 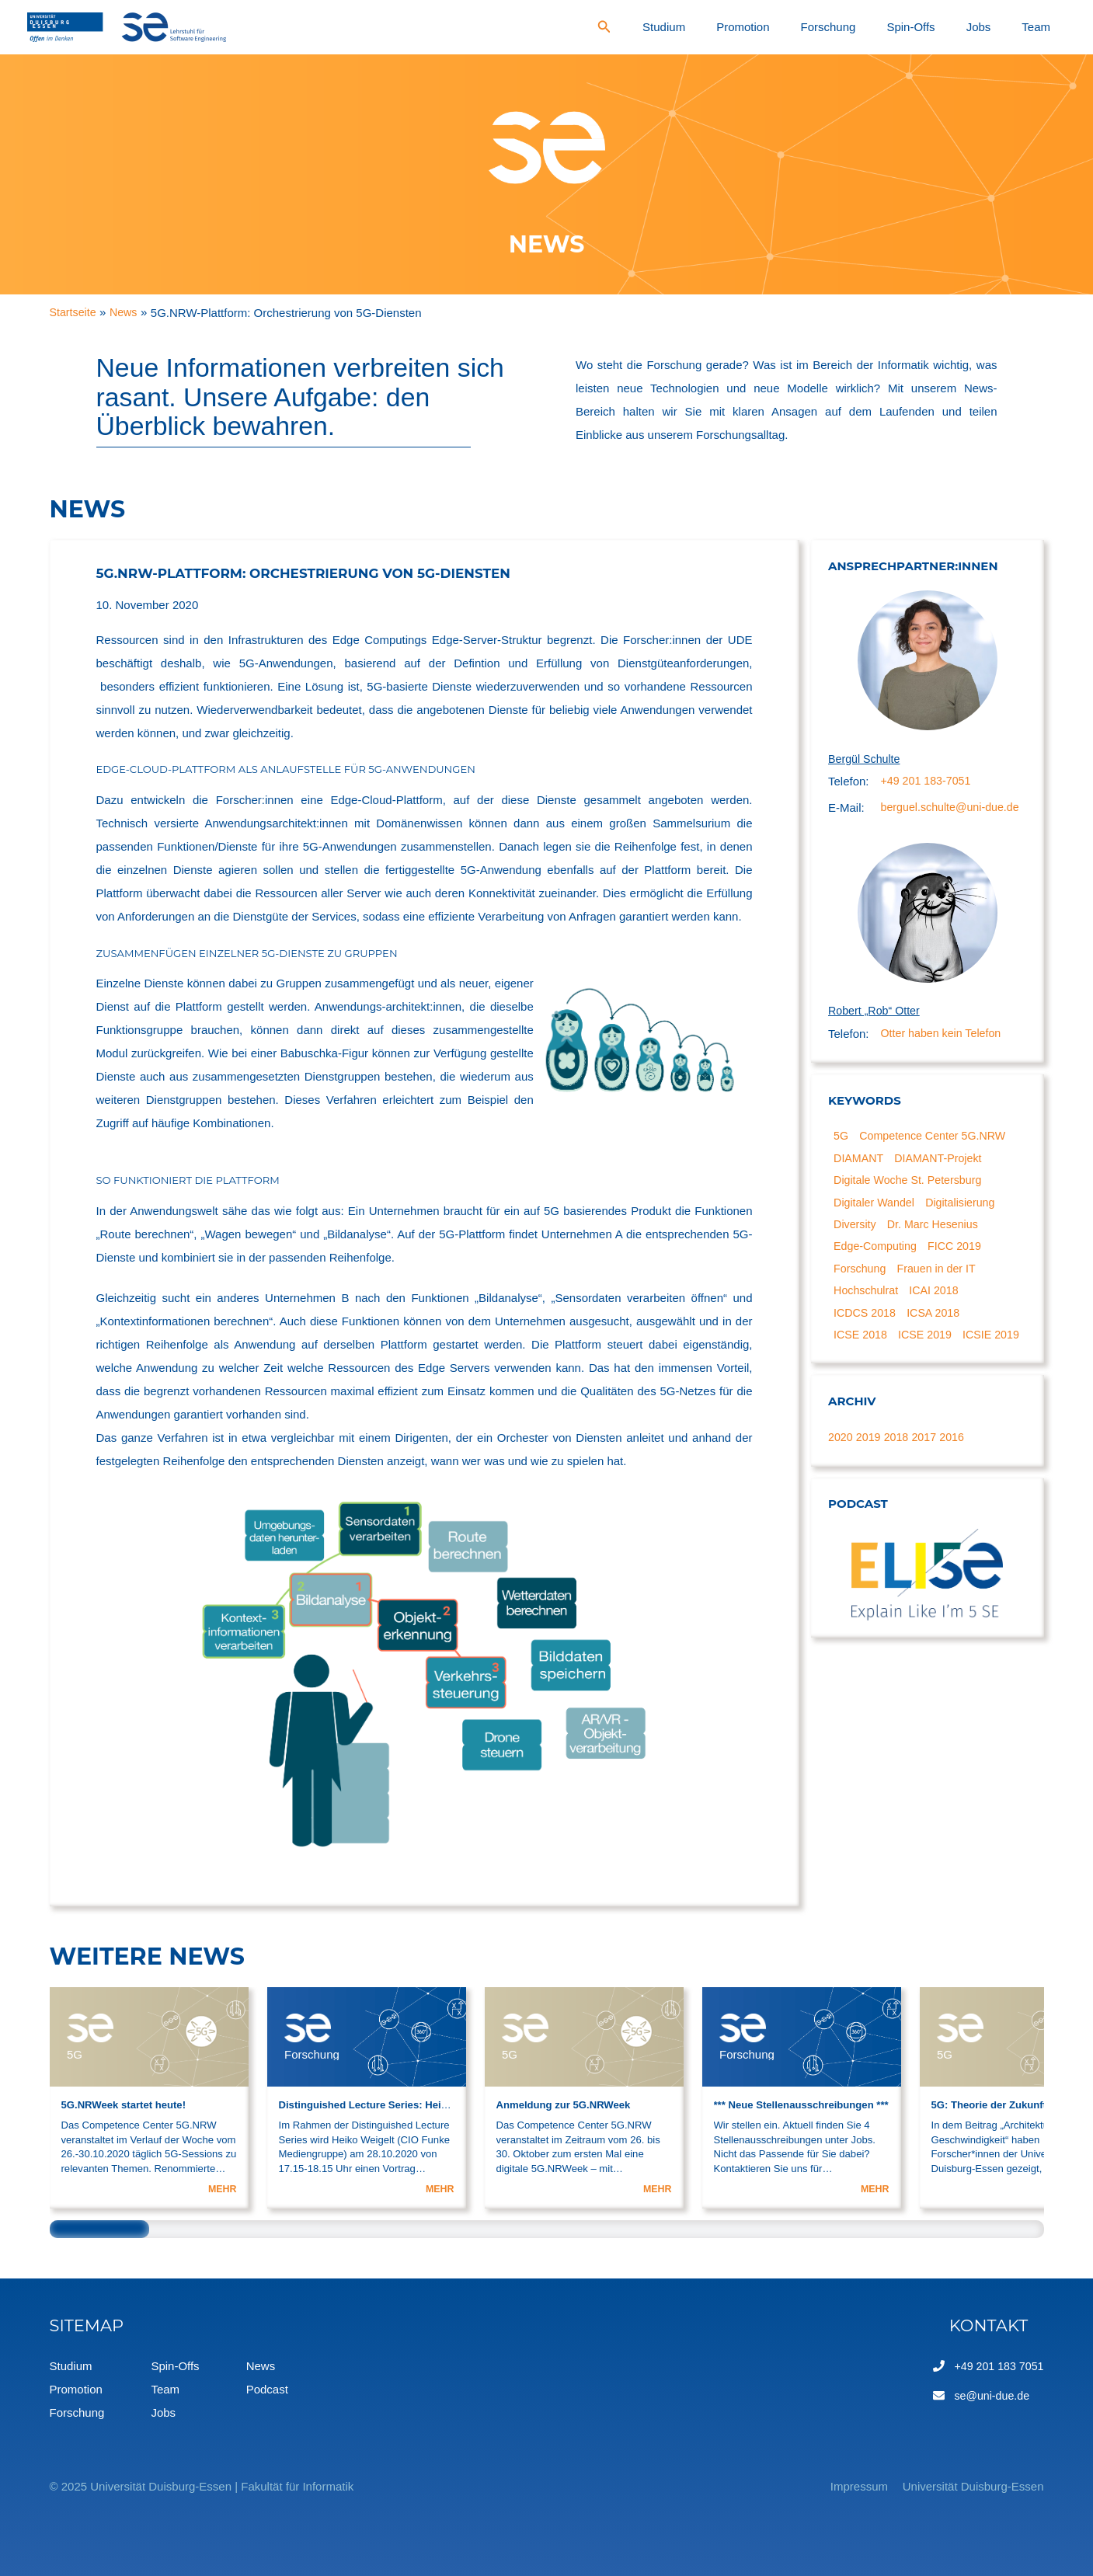 What do you see at coordinates (877, 1231) in the screenshot?
I see `Digitaler Wandel` at bounding box center [877, 1231].